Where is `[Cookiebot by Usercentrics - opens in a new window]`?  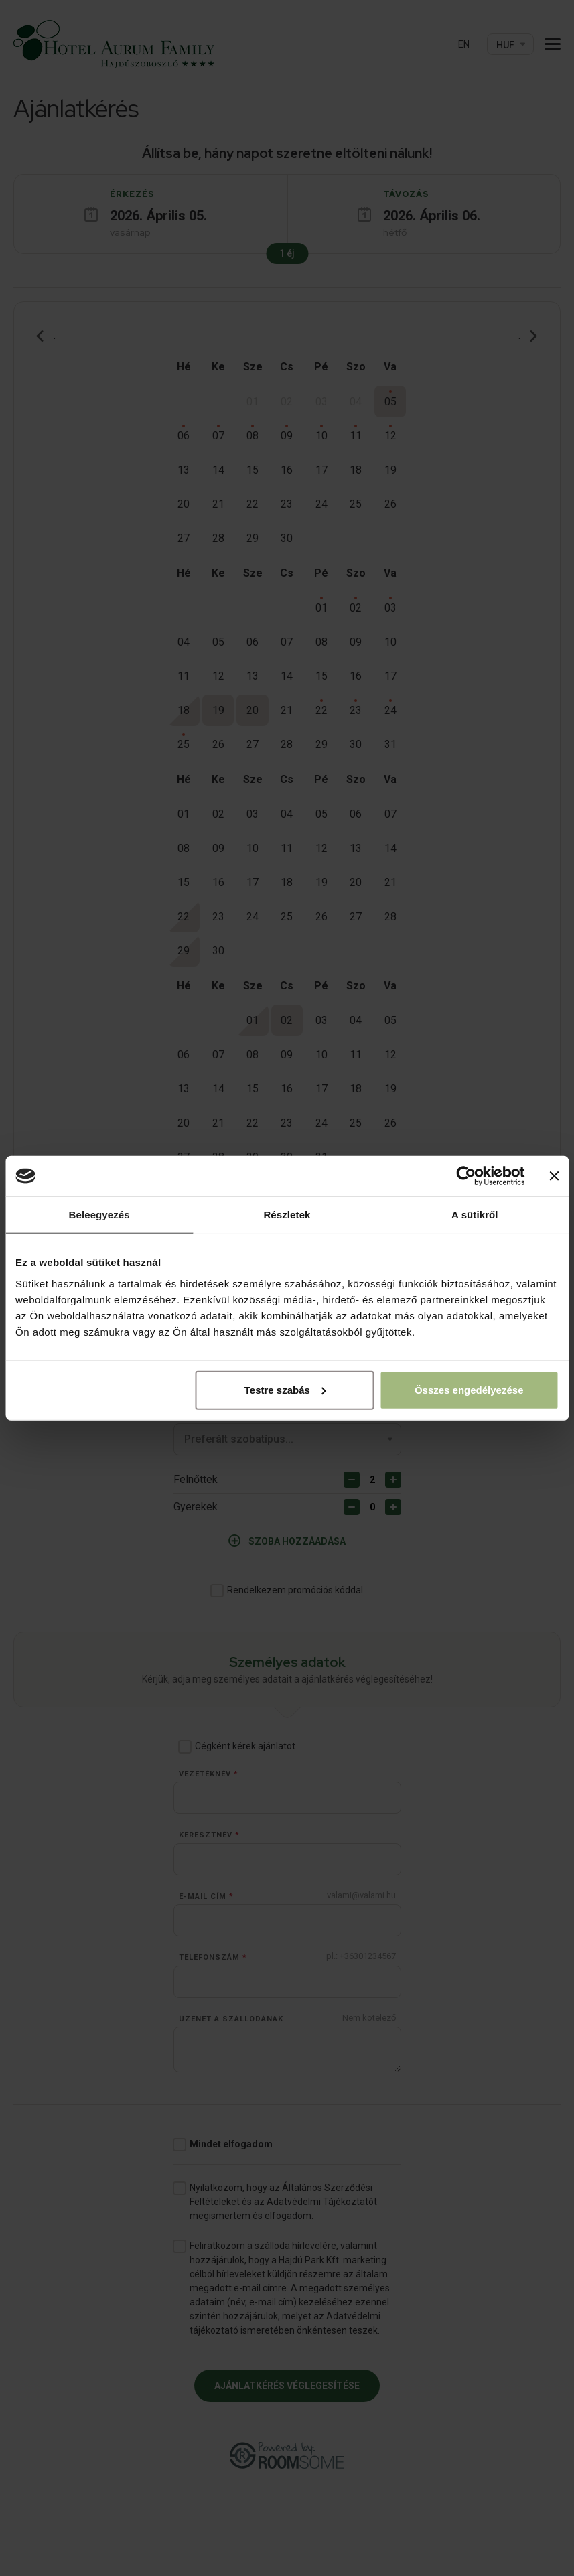
[Cookiebot by Usercentrics - opens in a new window] is located at coordinates (465, 1176).